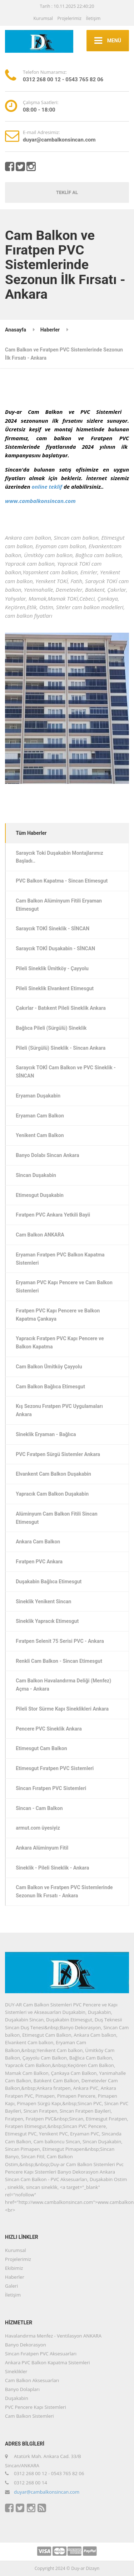 The width and height of the screenshot is (134, 2576). What do you see at coordinates (40, 1135) in the screenshot?
I see `Yenikent Cam Balkon` at bounding box center [40, 1135].